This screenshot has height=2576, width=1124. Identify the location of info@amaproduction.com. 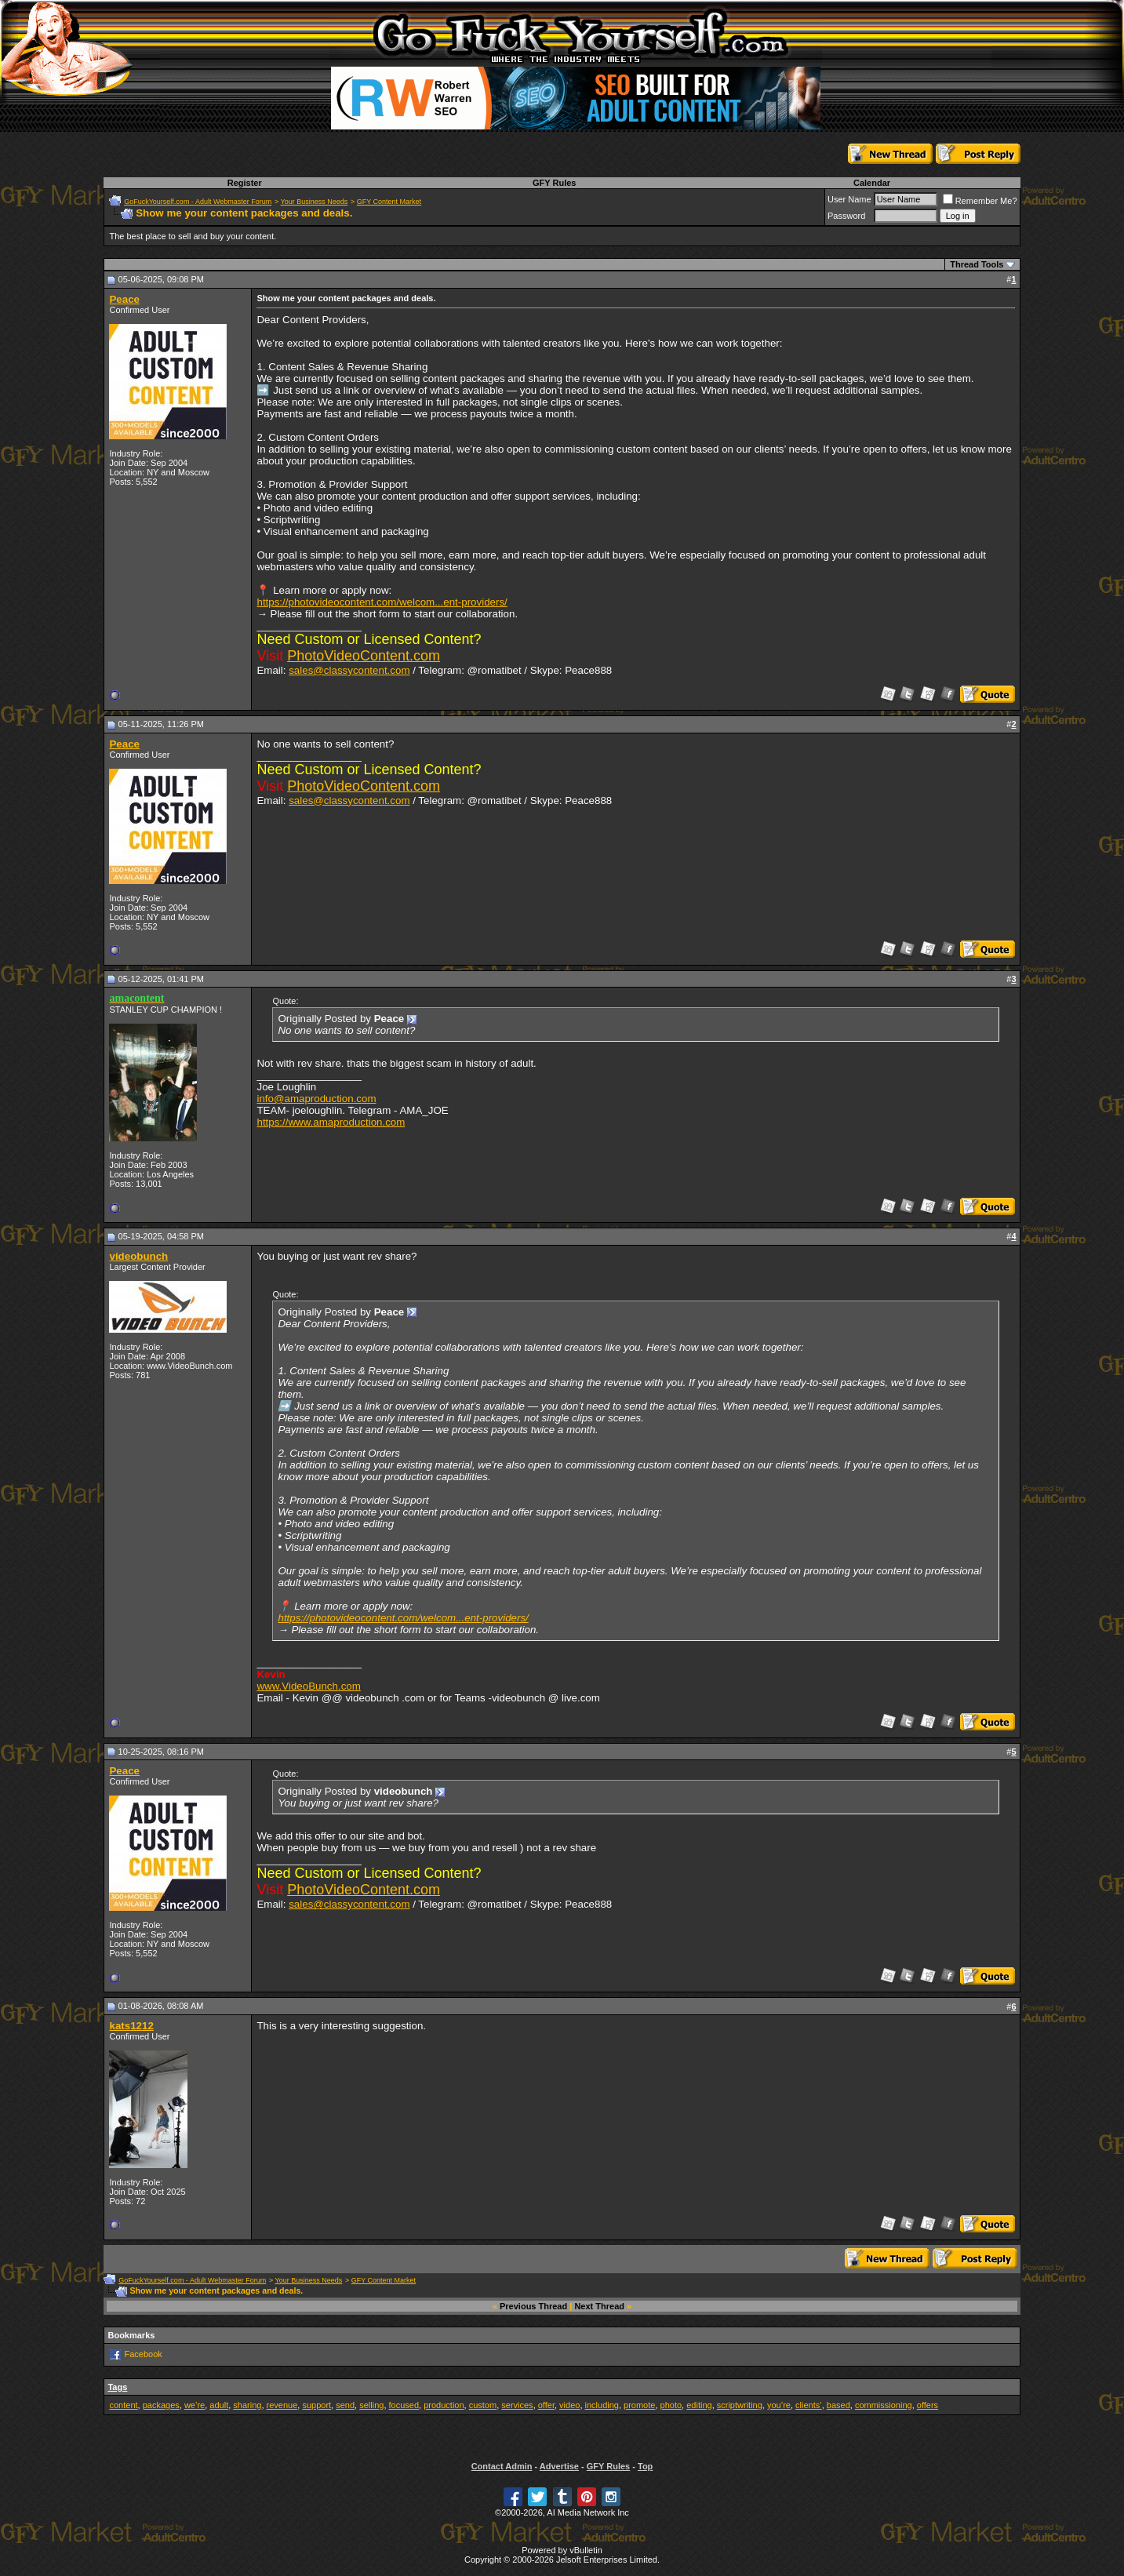
(316, 1098).